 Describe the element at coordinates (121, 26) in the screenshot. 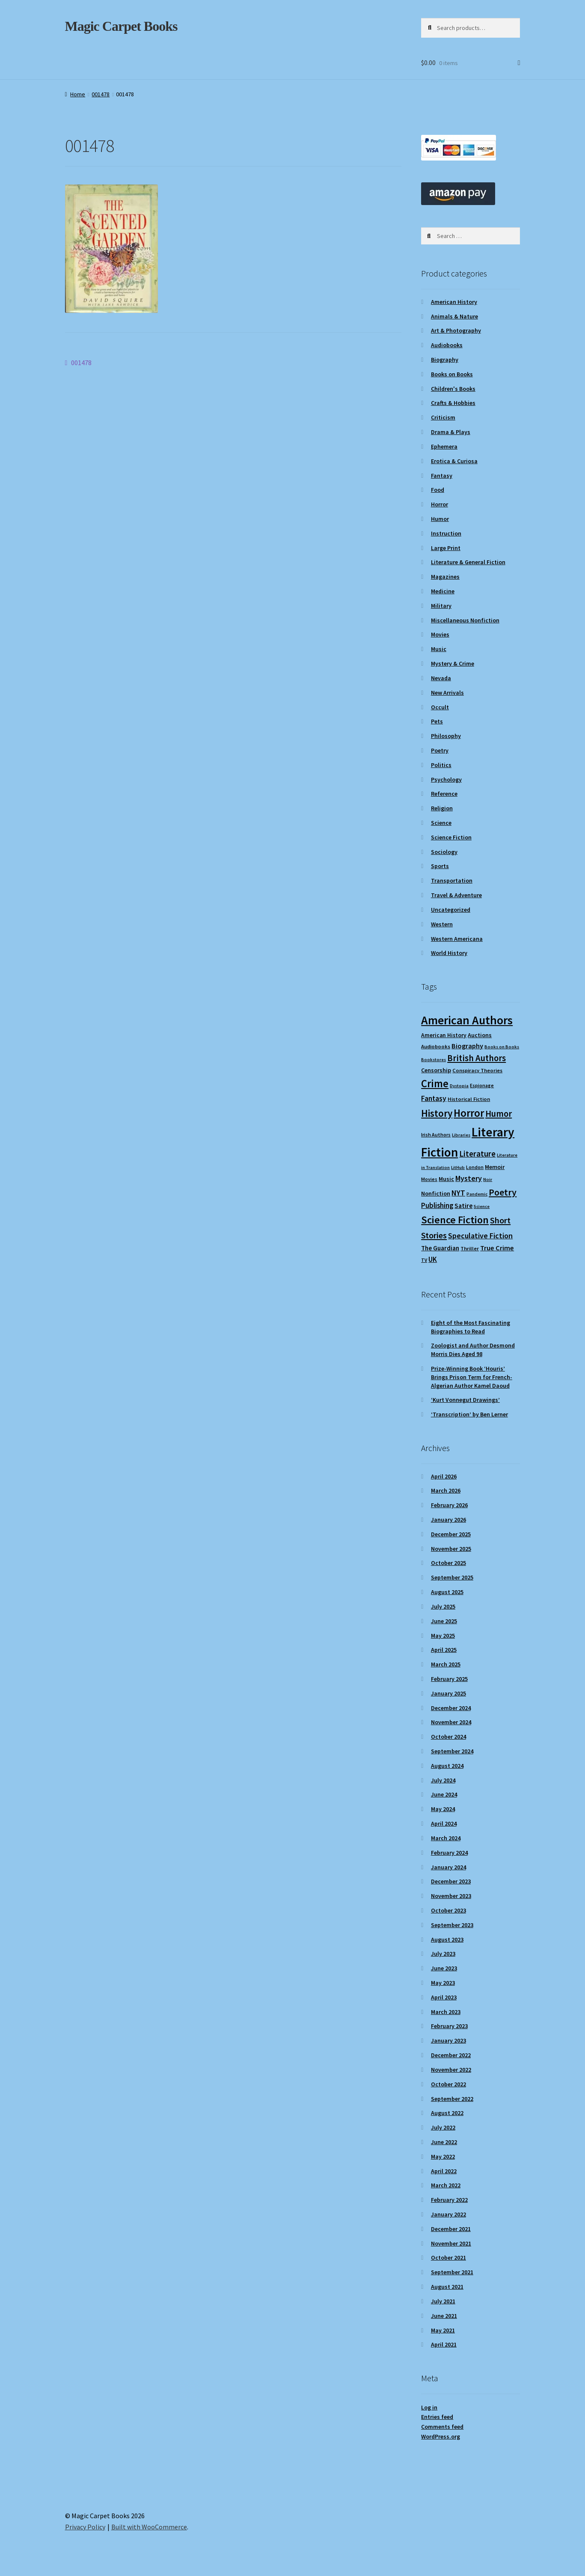

I see `Magic Carpet Books` at that location.